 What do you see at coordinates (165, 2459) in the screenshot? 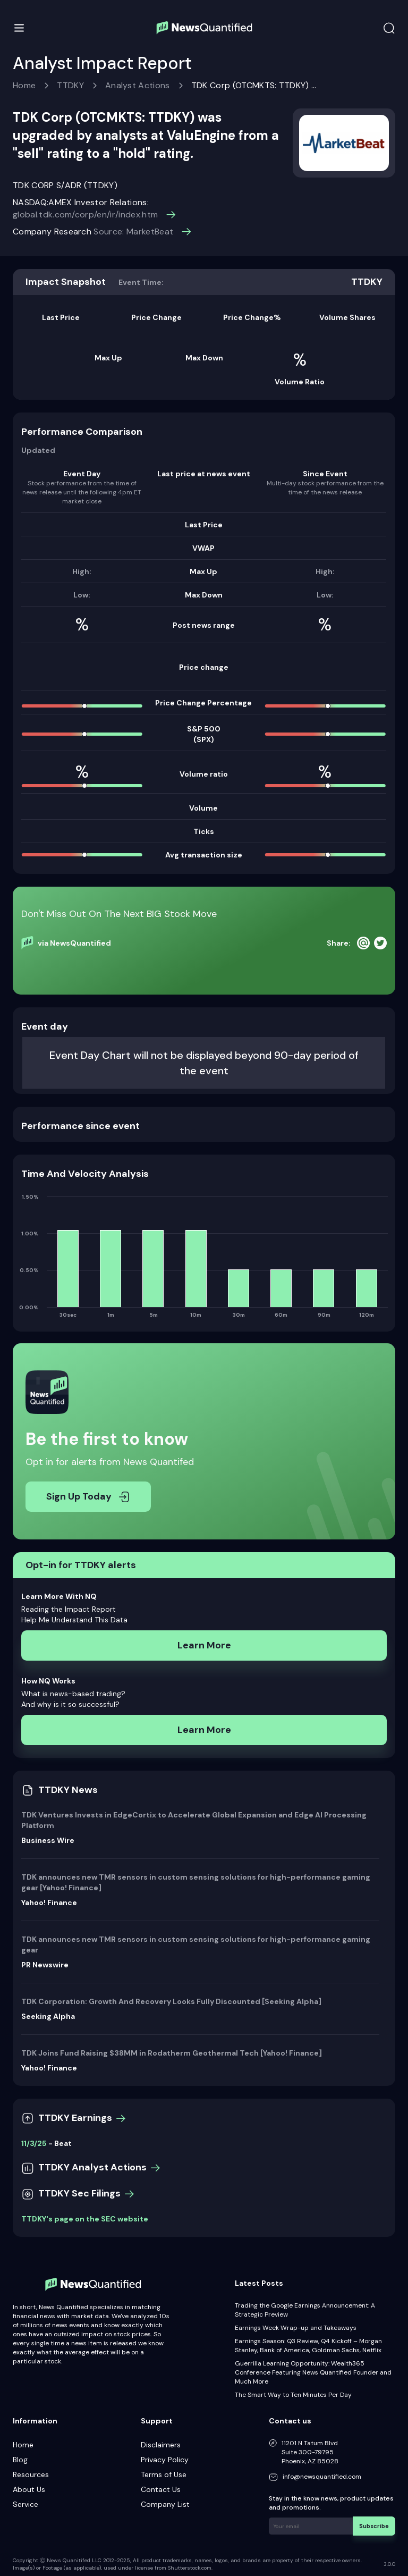
I see `Privacy Policy` at bounding box center [165, 2459].